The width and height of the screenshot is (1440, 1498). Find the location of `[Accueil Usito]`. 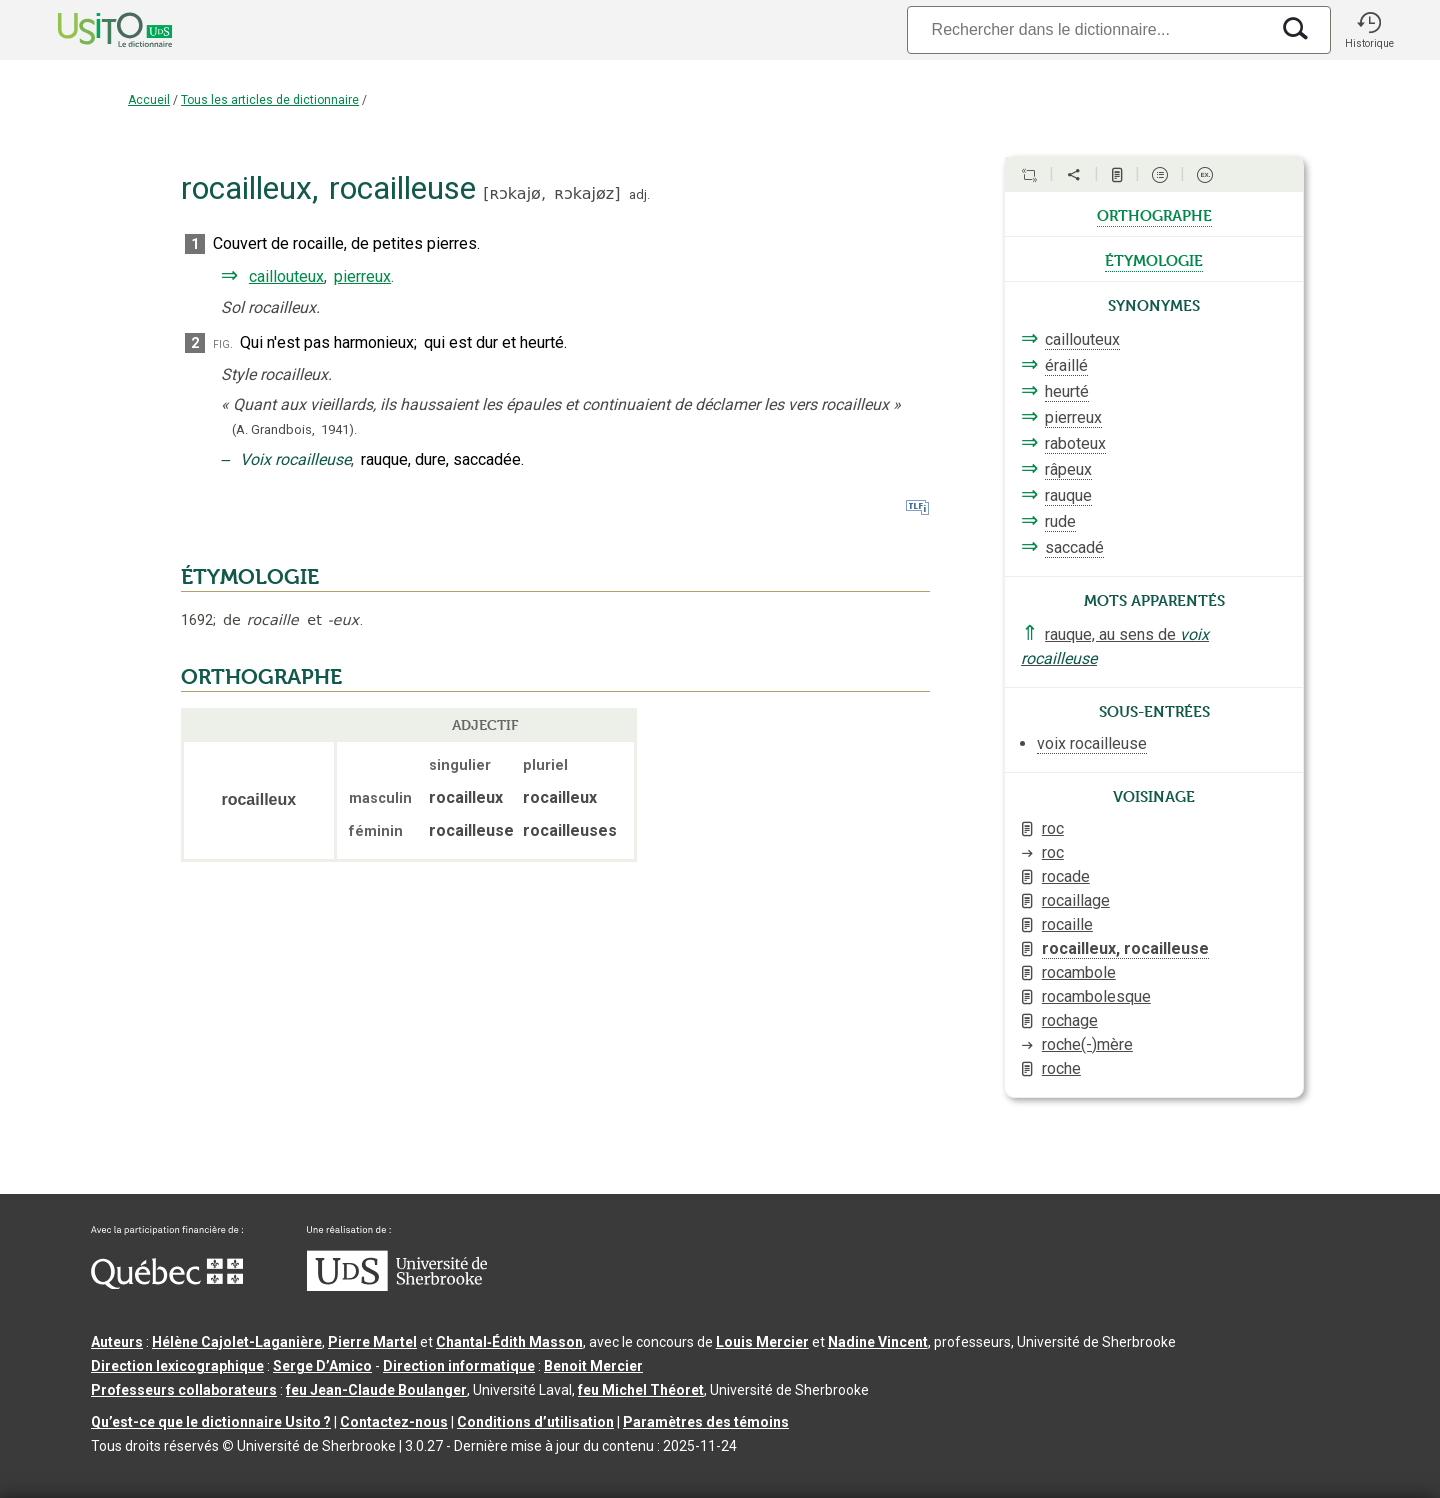

[Accueil Usito] is located at coordinates (93, 30).